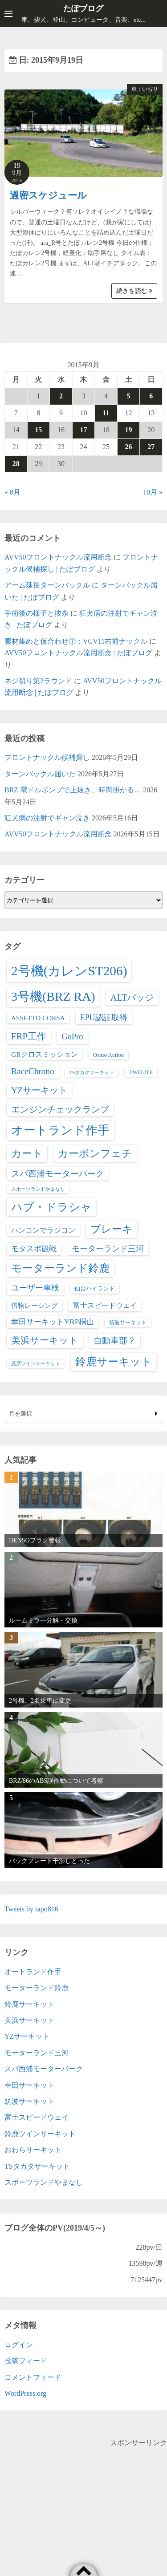  Describe the element at coordinates (25, 2361) in the screenshot. I see `投稿フィード` at that location.